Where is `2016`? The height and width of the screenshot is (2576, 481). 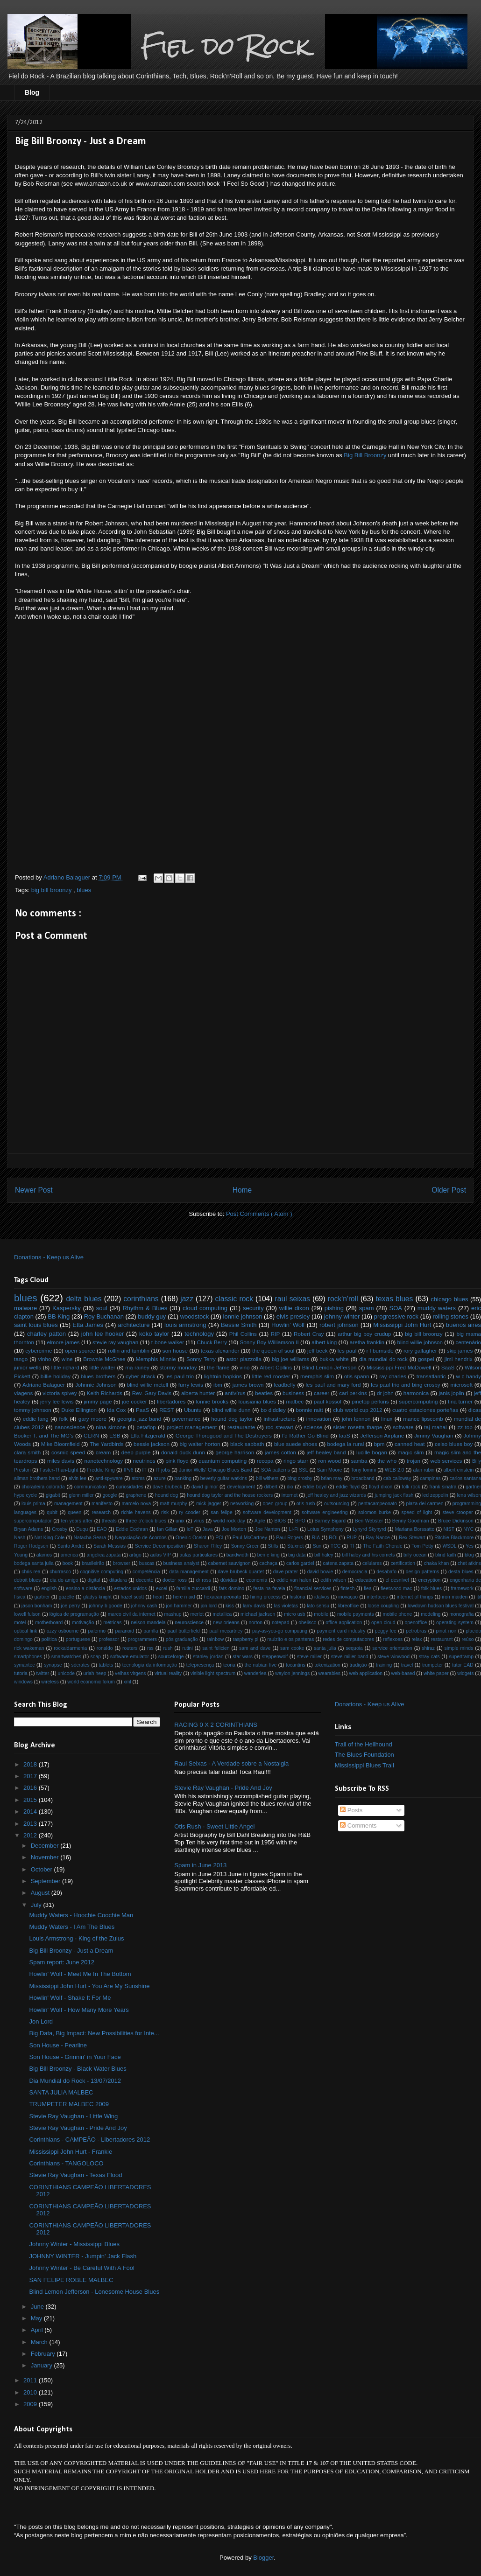
2016 is located at coordinates (31, 1787).